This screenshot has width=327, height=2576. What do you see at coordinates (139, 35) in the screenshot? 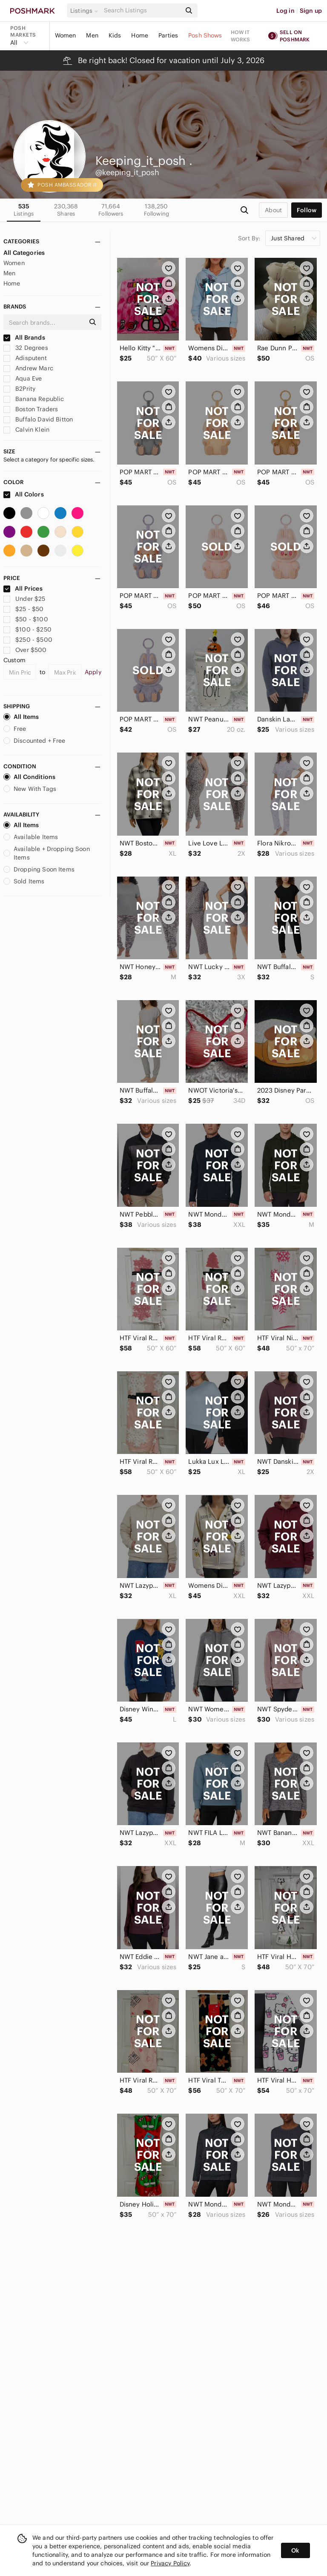
I see `Home` at bounding box center [139, 35].